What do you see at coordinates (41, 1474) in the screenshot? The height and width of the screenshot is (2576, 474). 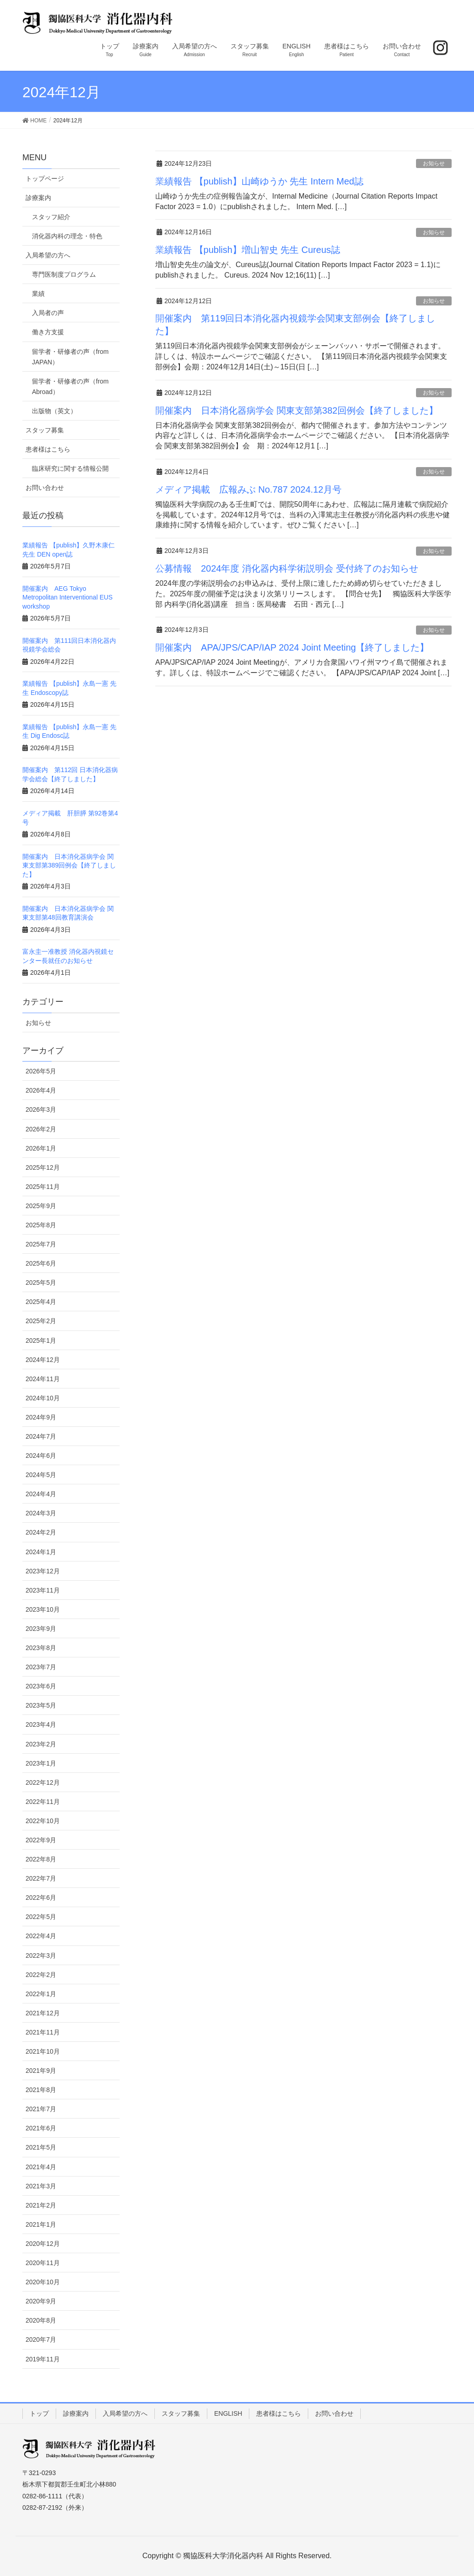 I see `2024年5月` at bounding box center [41, 1474].